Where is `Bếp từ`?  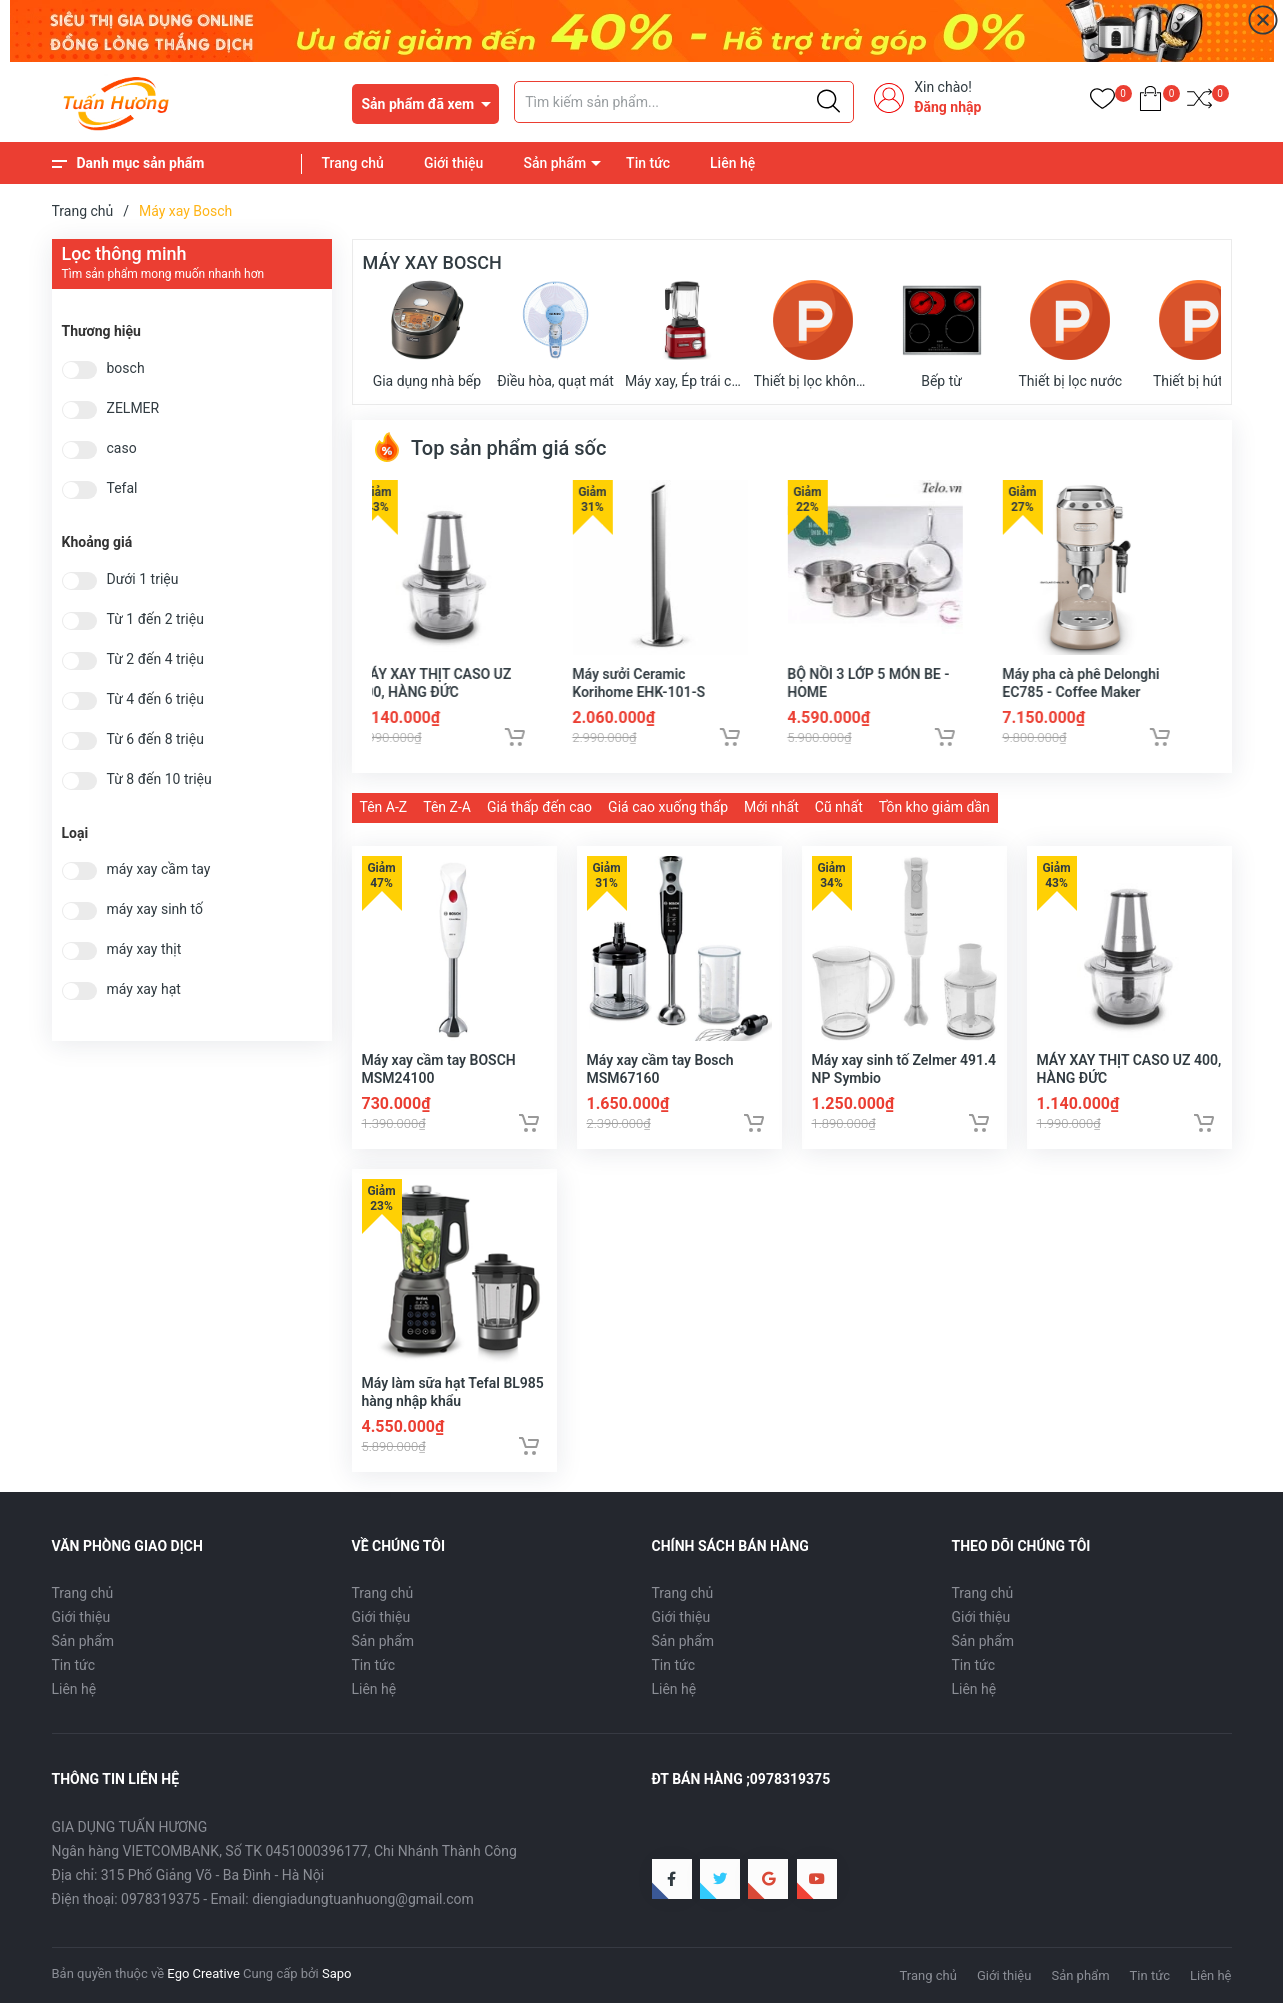 Bếp từ is located at coordinates (942, 334).